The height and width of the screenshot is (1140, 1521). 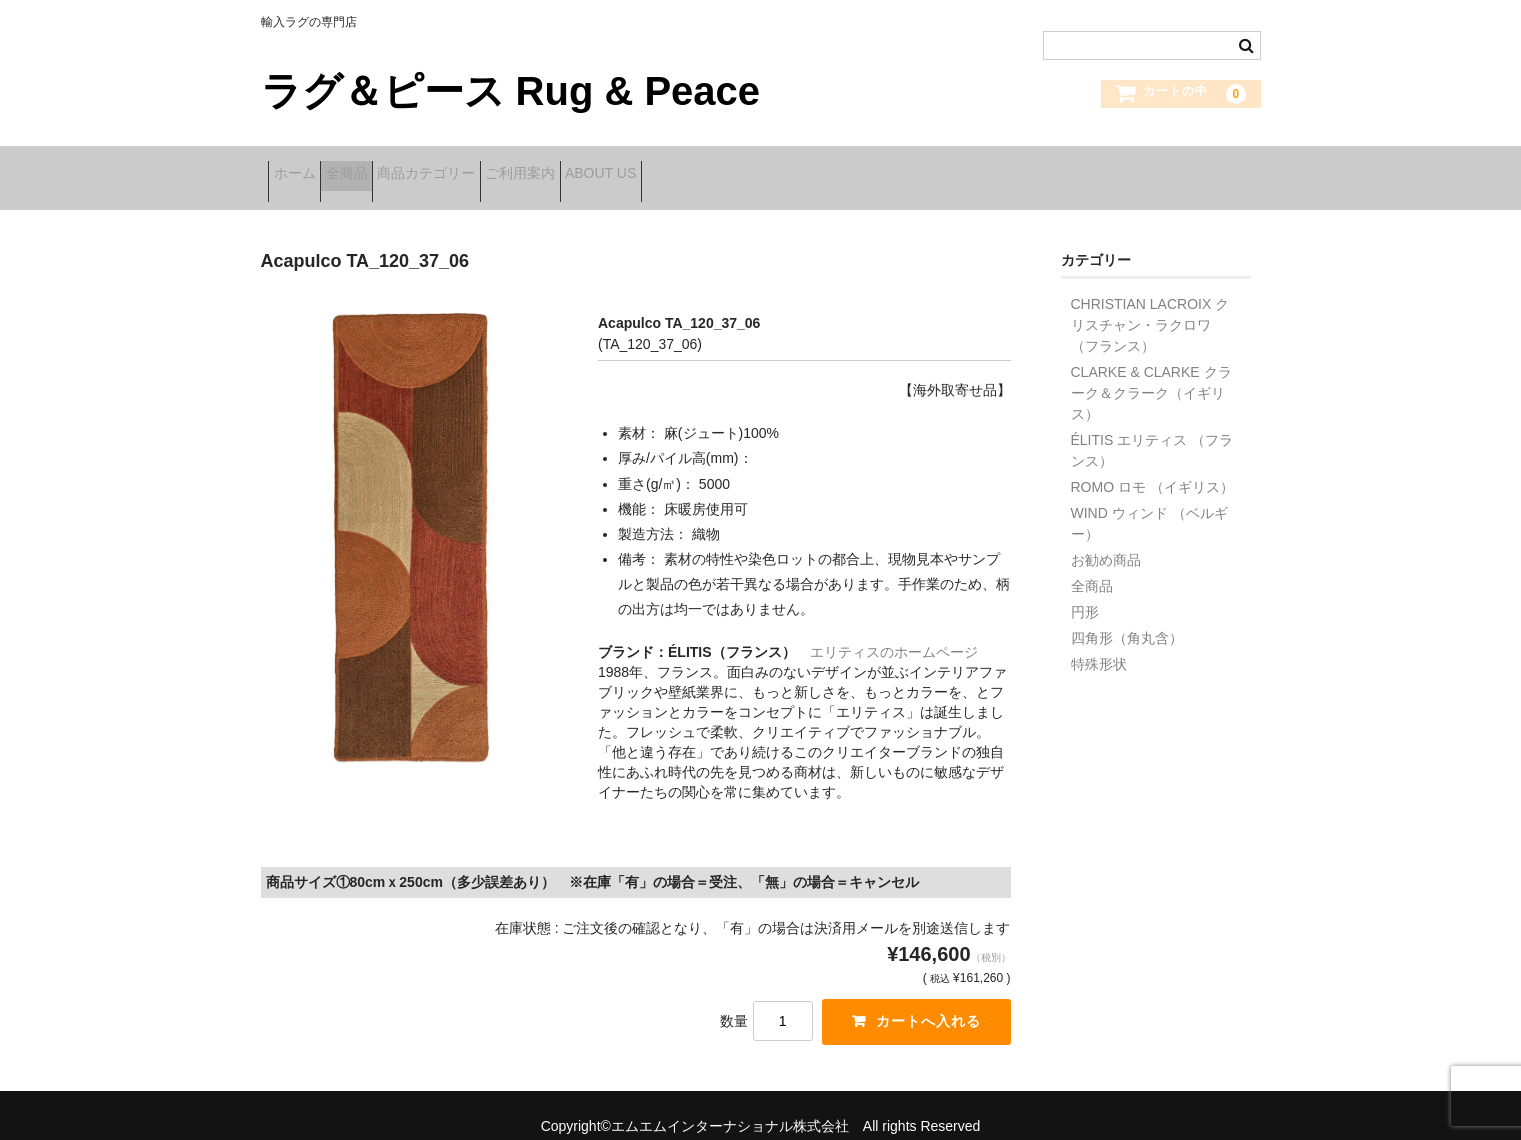 I want to click on 円形, so click(x=1085, y=590).